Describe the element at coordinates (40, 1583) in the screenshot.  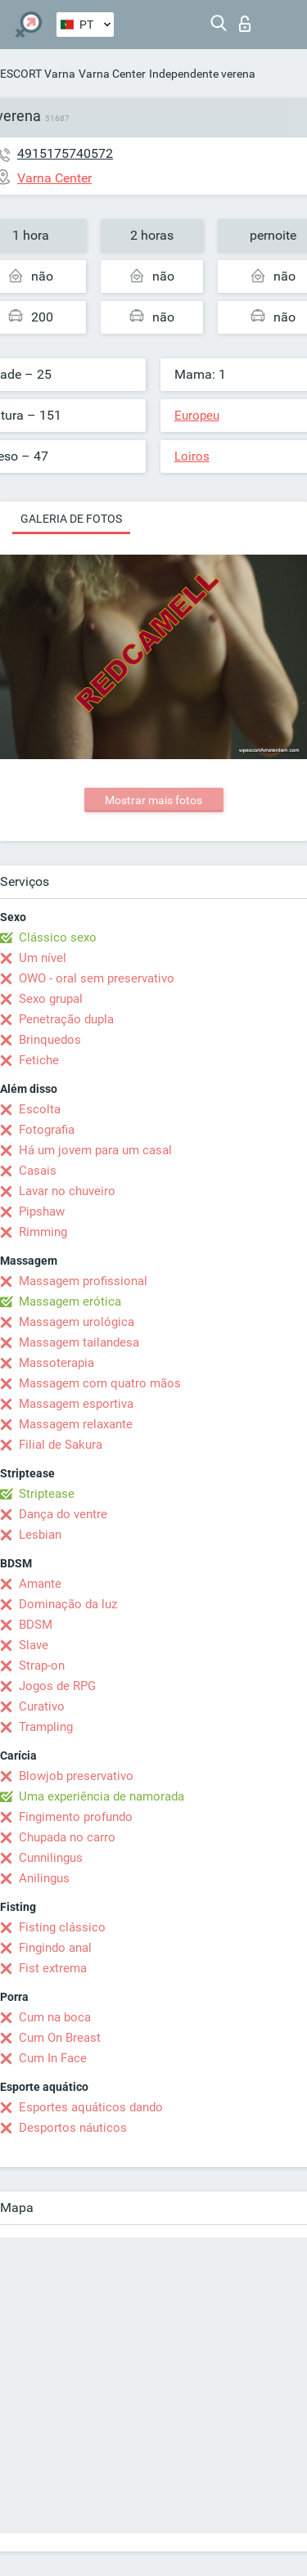
I see `Amante` at that location.